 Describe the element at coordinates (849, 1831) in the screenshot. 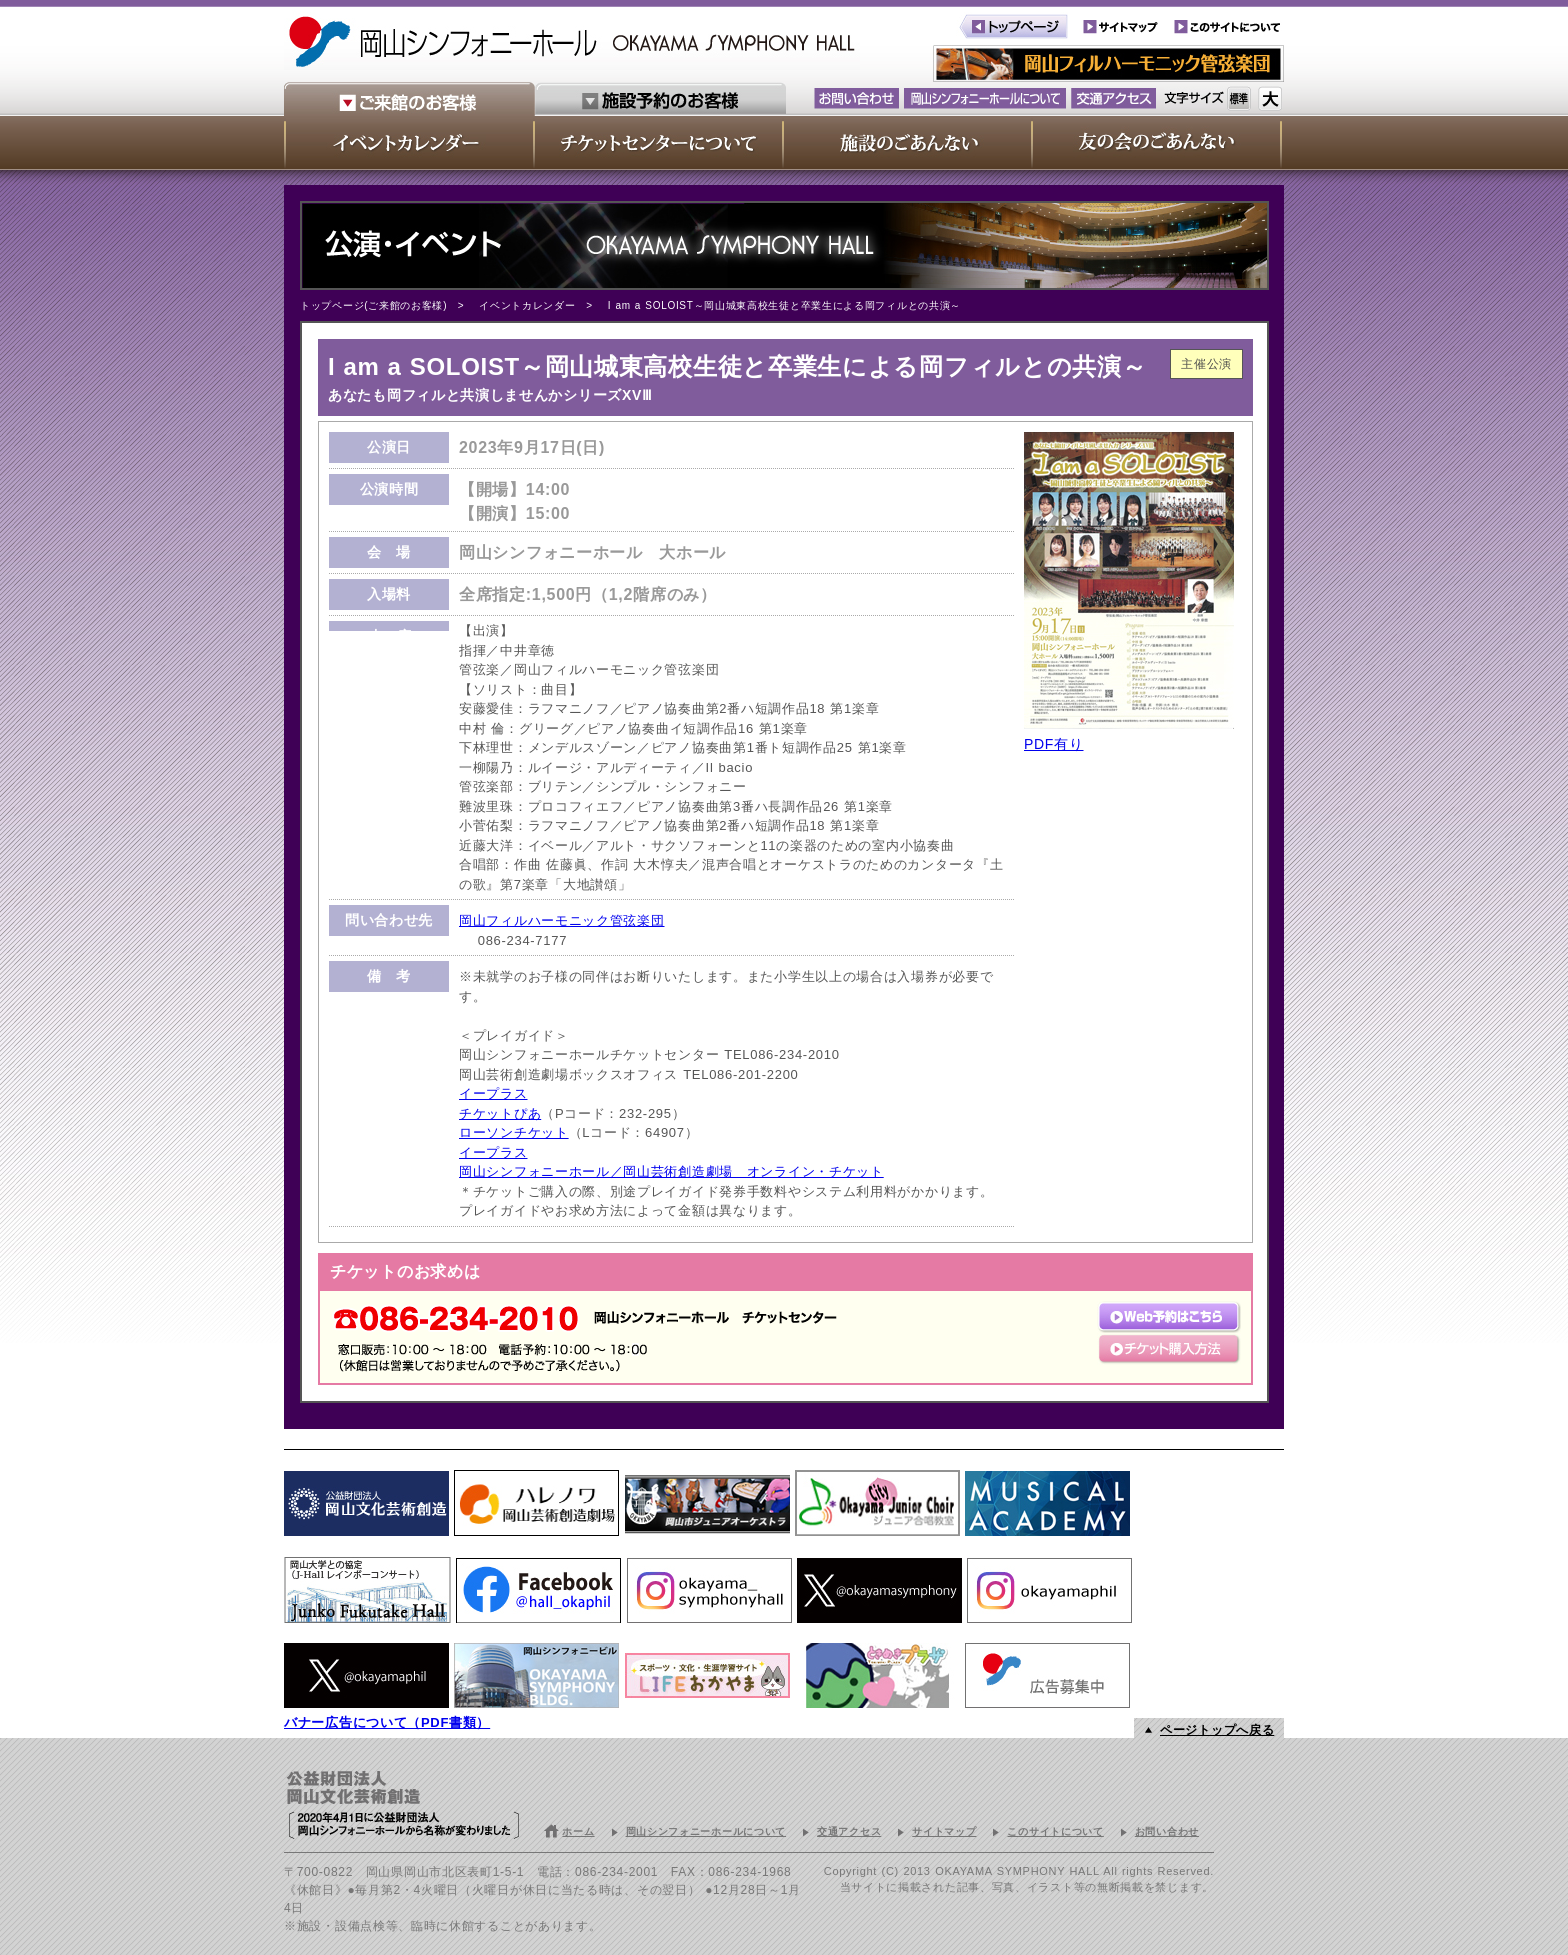

I see `交通アクセス` at that location.